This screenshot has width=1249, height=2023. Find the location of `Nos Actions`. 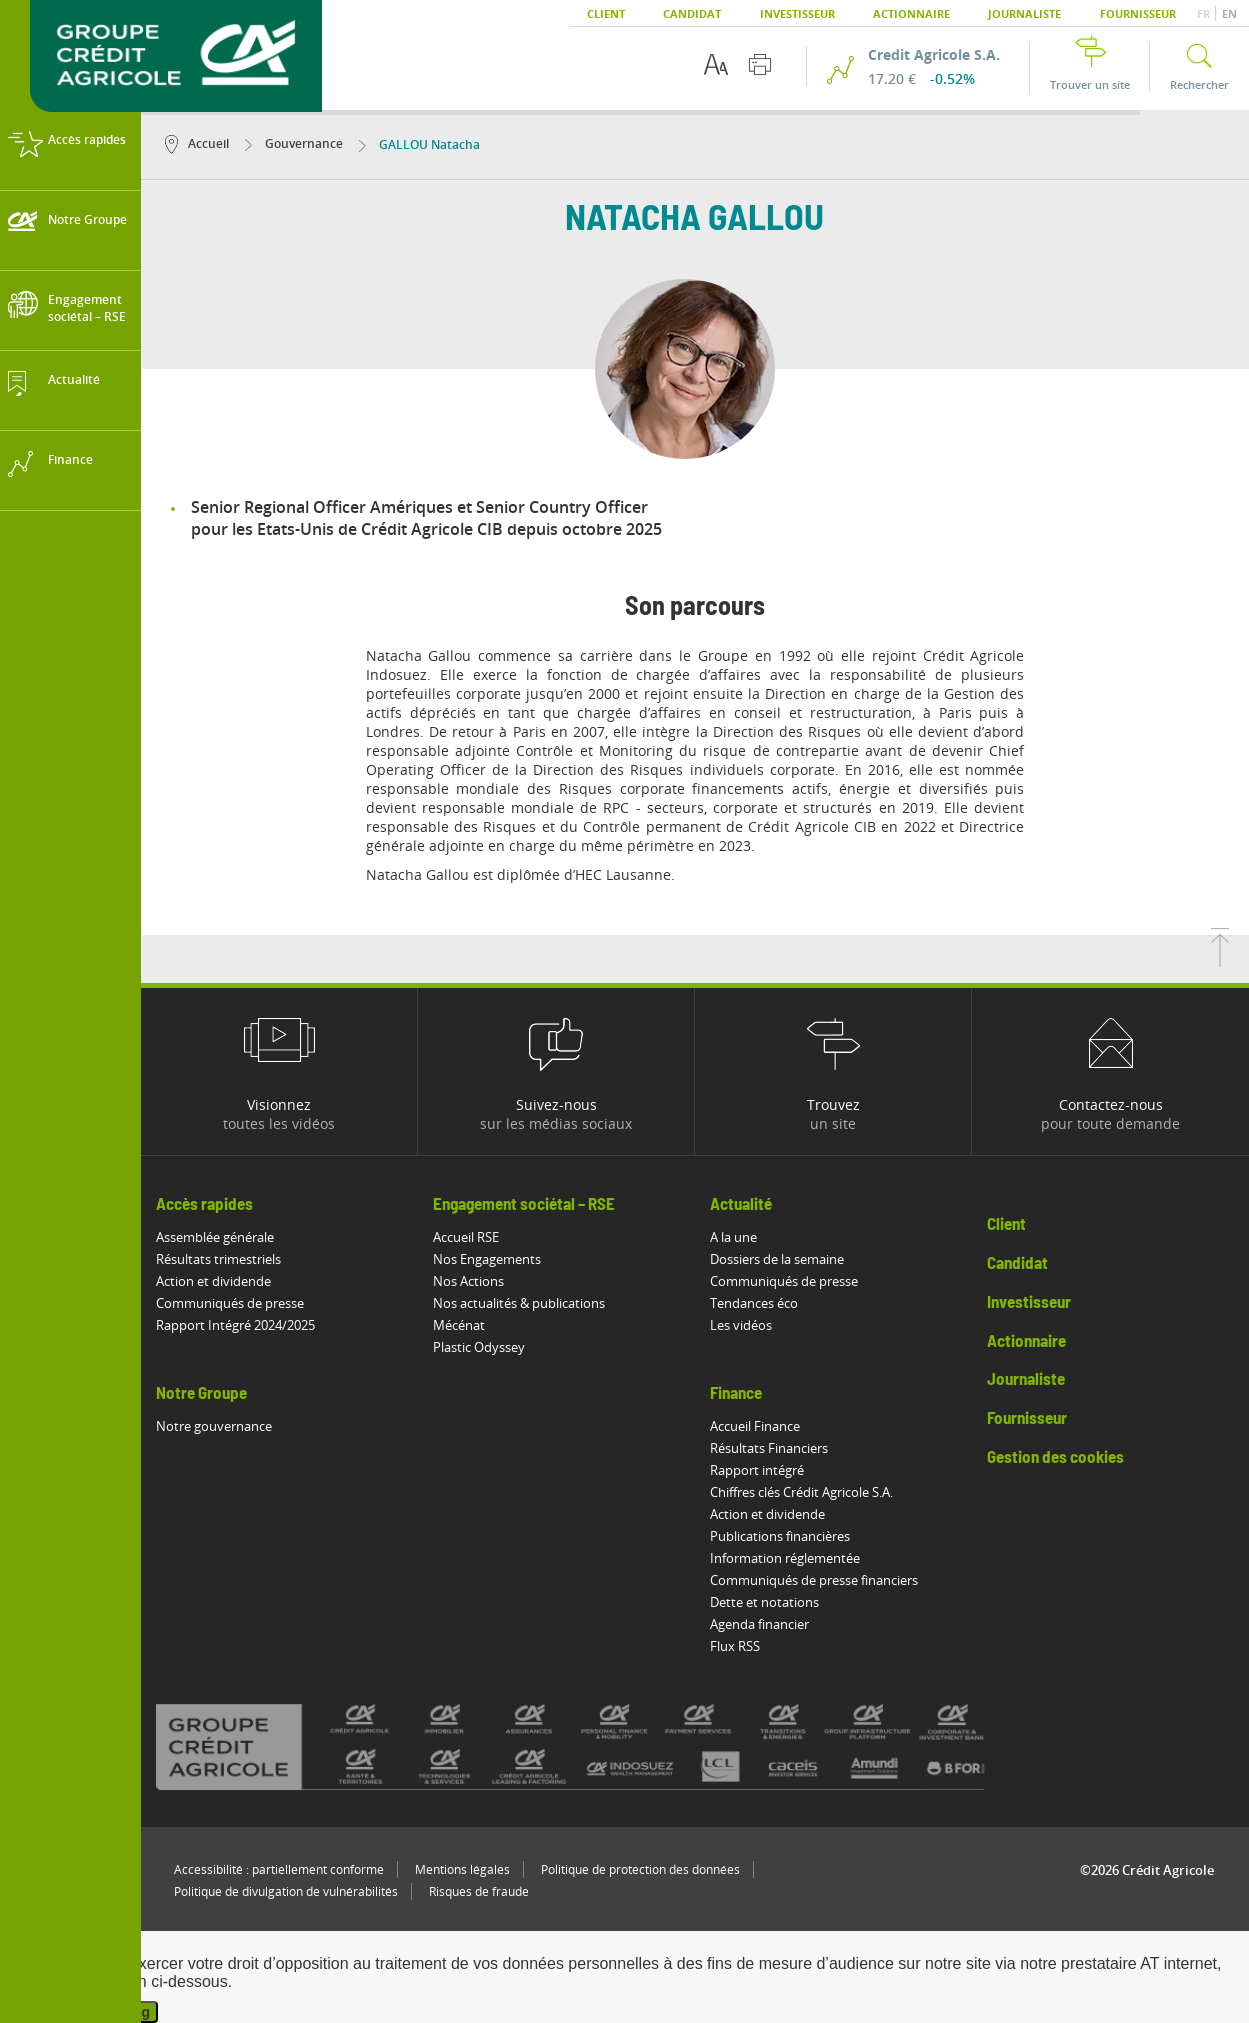

Nos Actions is located at coordinates (468, 1281).